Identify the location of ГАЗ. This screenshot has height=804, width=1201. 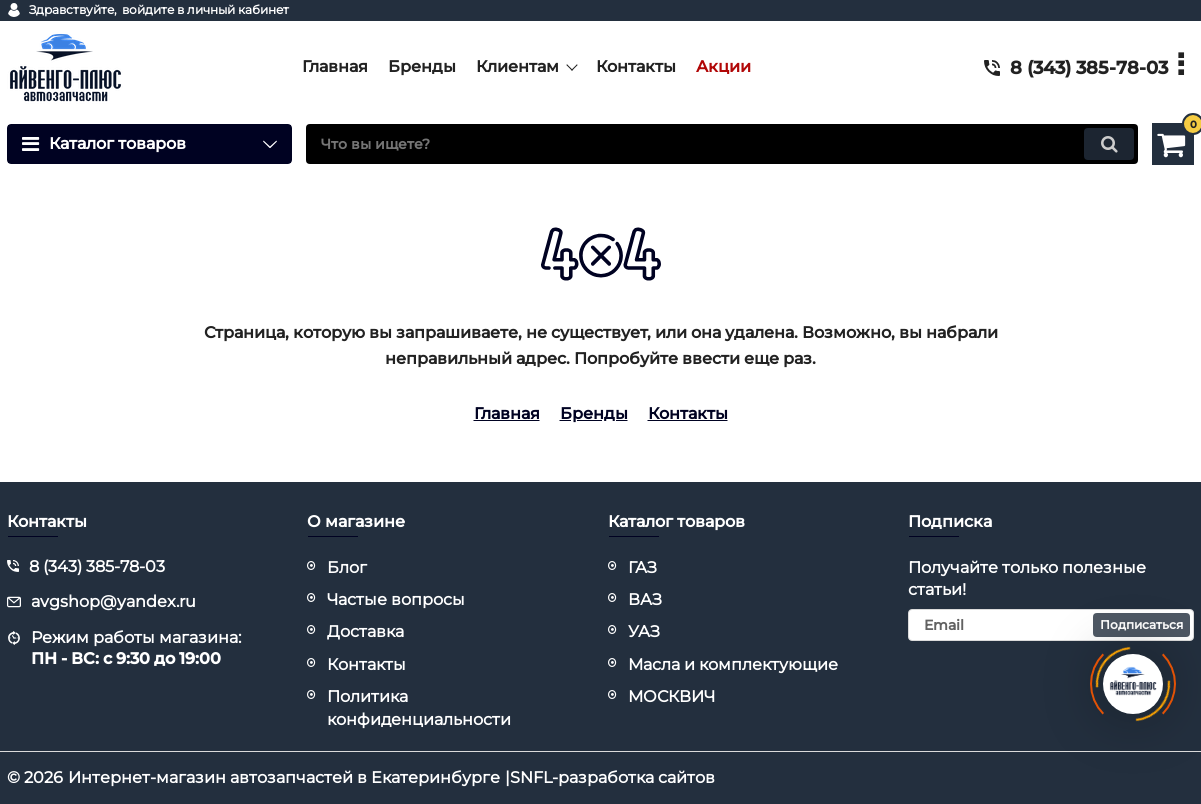
(642, 567).